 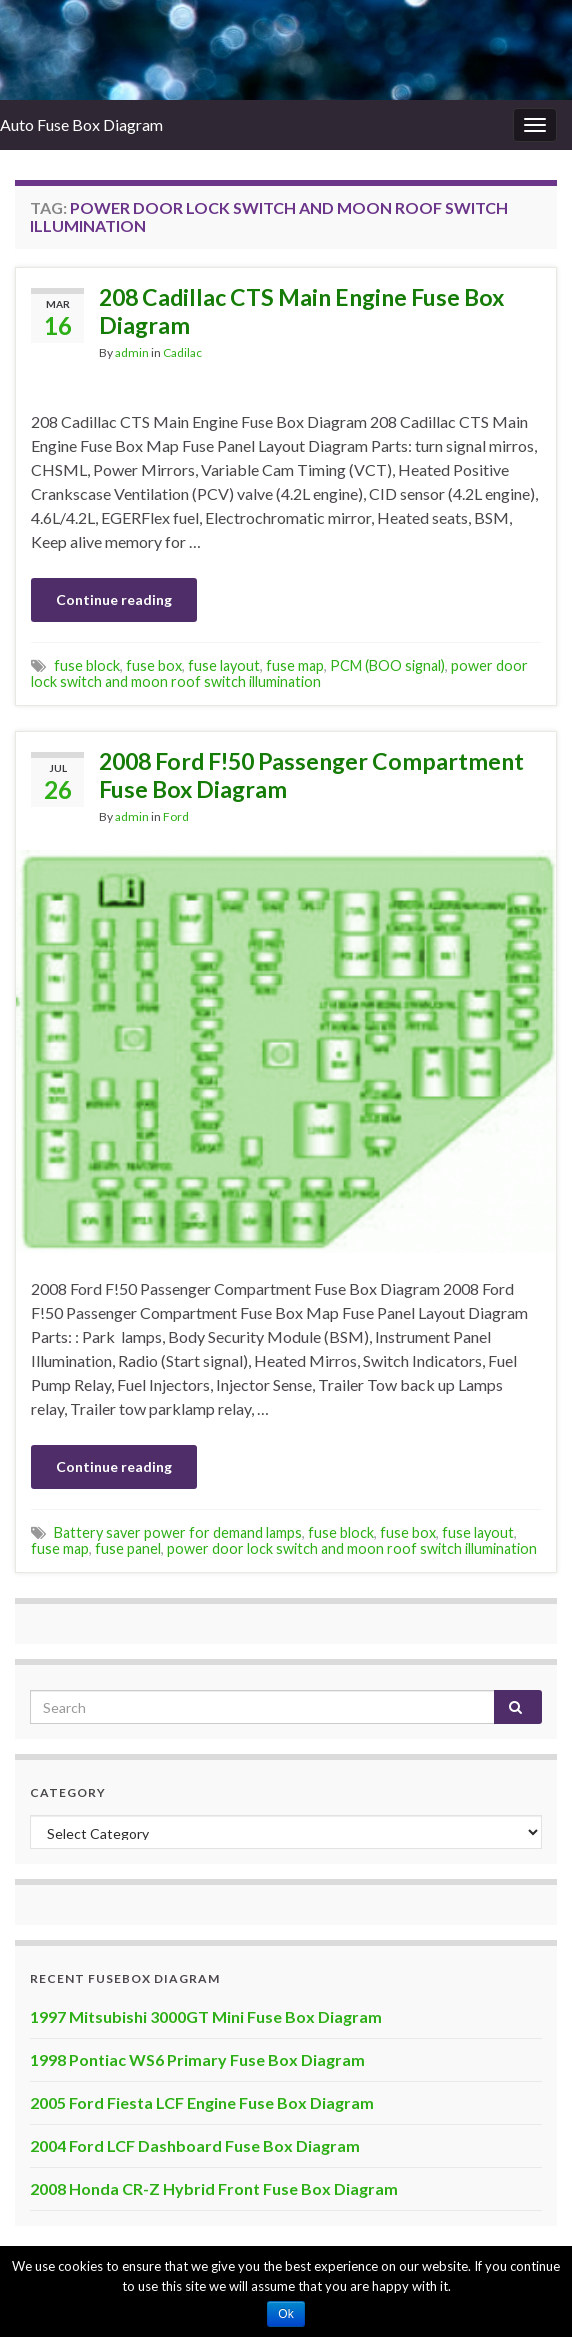 I want to click on 208 Cadillac CTS Main Engine Fuse Box Diagram, so click(x=301, y=311).